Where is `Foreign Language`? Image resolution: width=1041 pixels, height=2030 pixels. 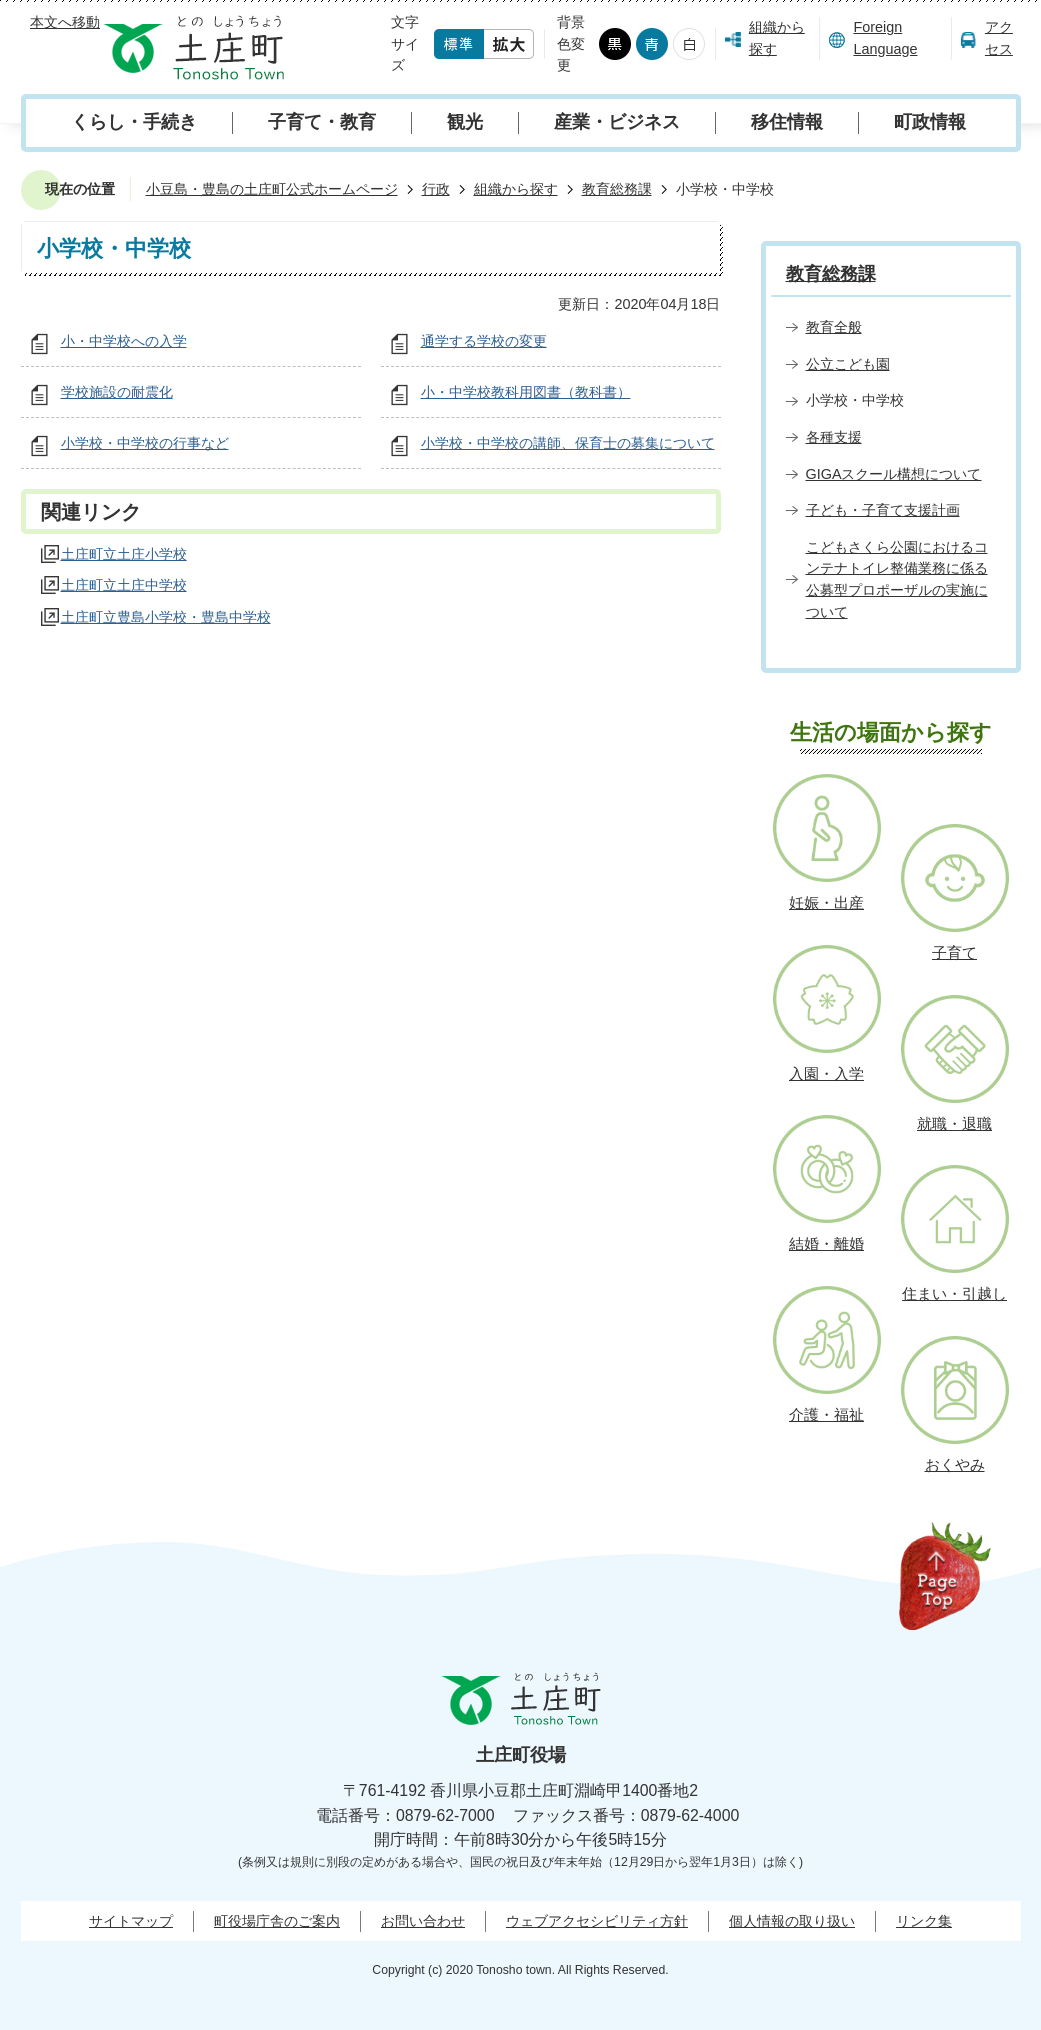
Foreign Language is located at coordinates (885, 38).